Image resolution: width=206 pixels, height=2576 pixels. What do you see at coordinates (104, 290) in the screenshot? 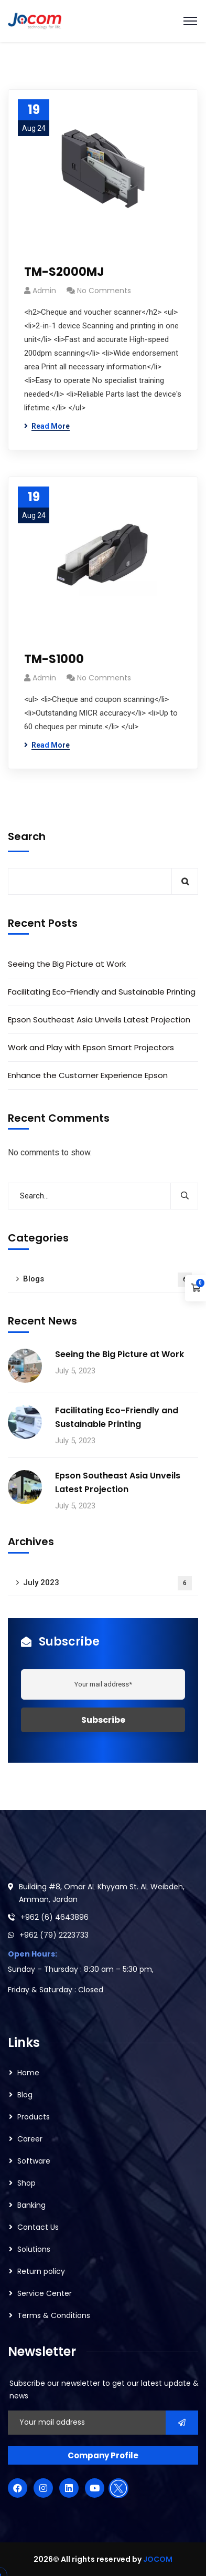
I see `No Comments` at bounding box center [104, 290].